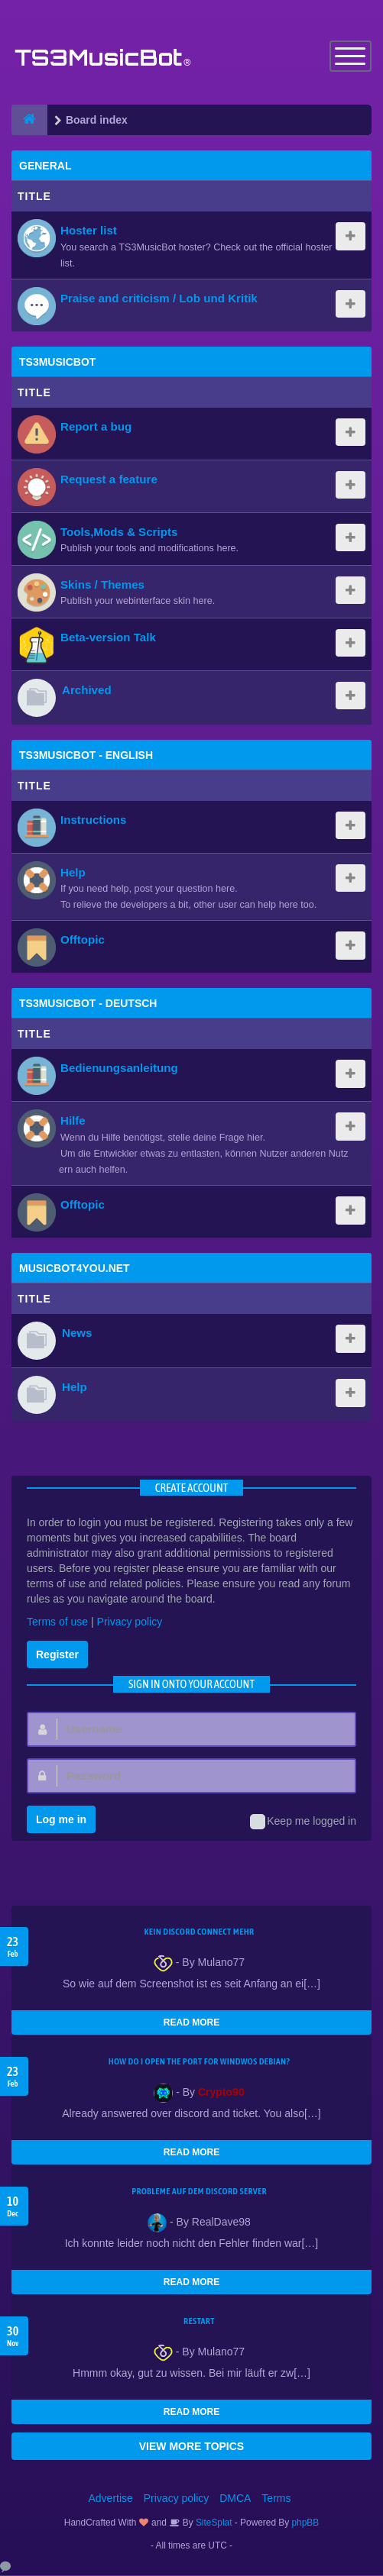 The image size is (383, 2576). Describe the element at coordinates (111, 2499) in the screenshot. I see `Advertise` at that location.